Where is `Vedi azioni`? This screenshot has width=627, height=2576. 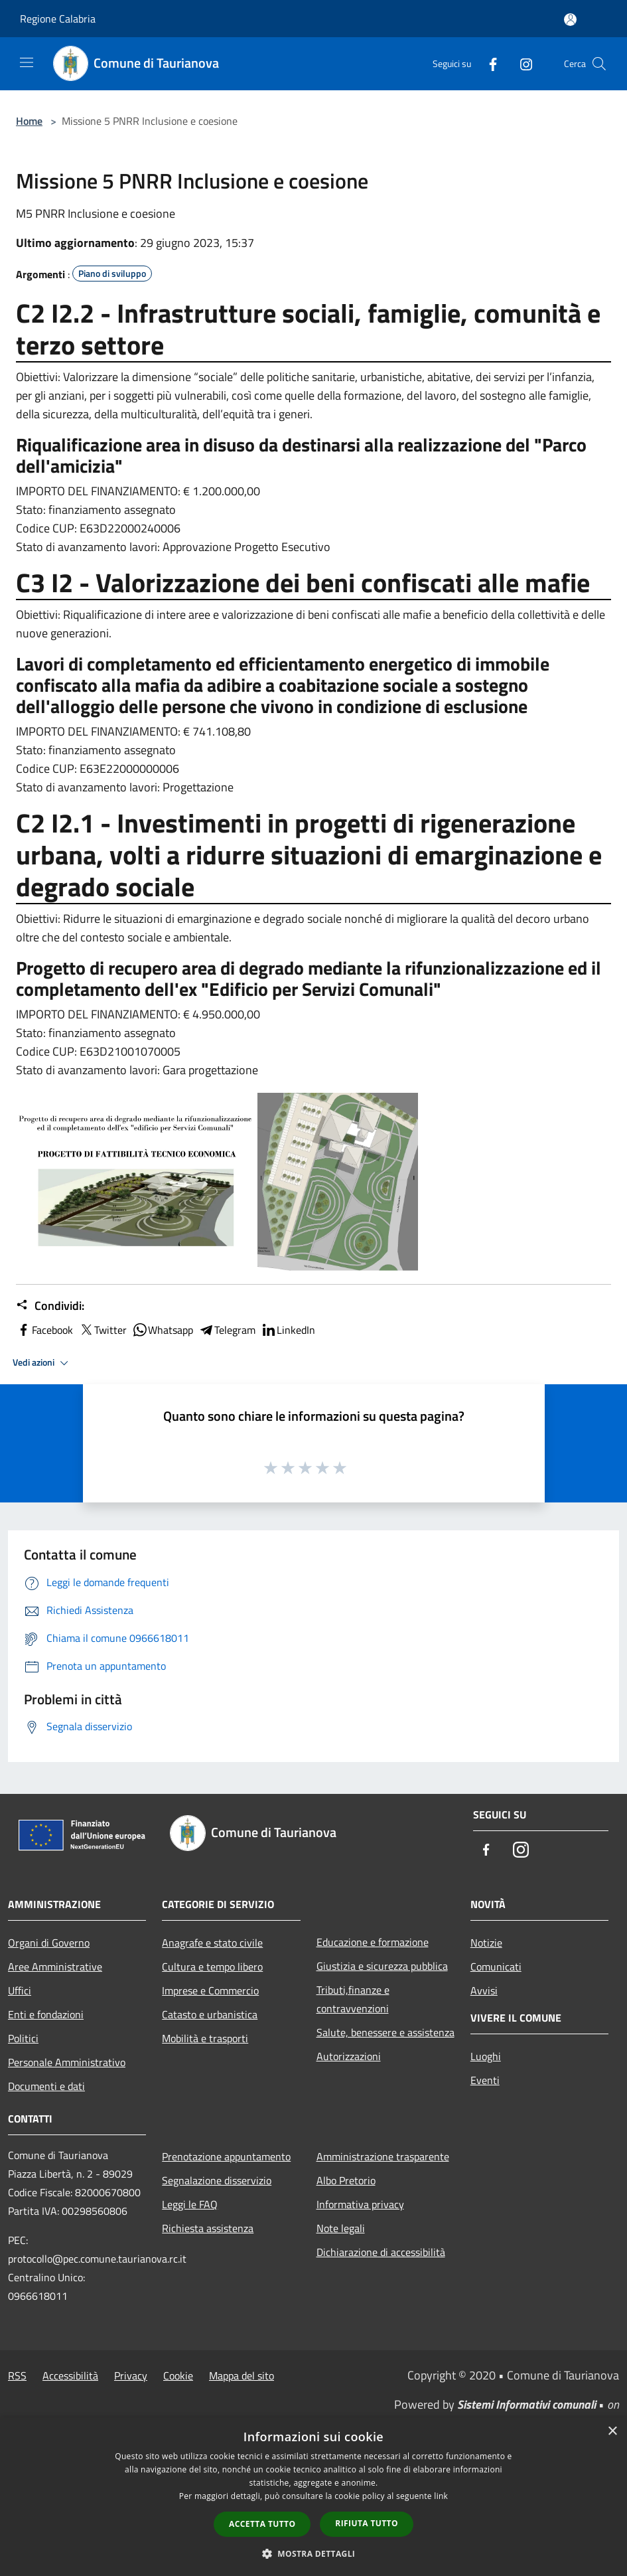 Vedi azioni is located at coordinates (42, 1363).